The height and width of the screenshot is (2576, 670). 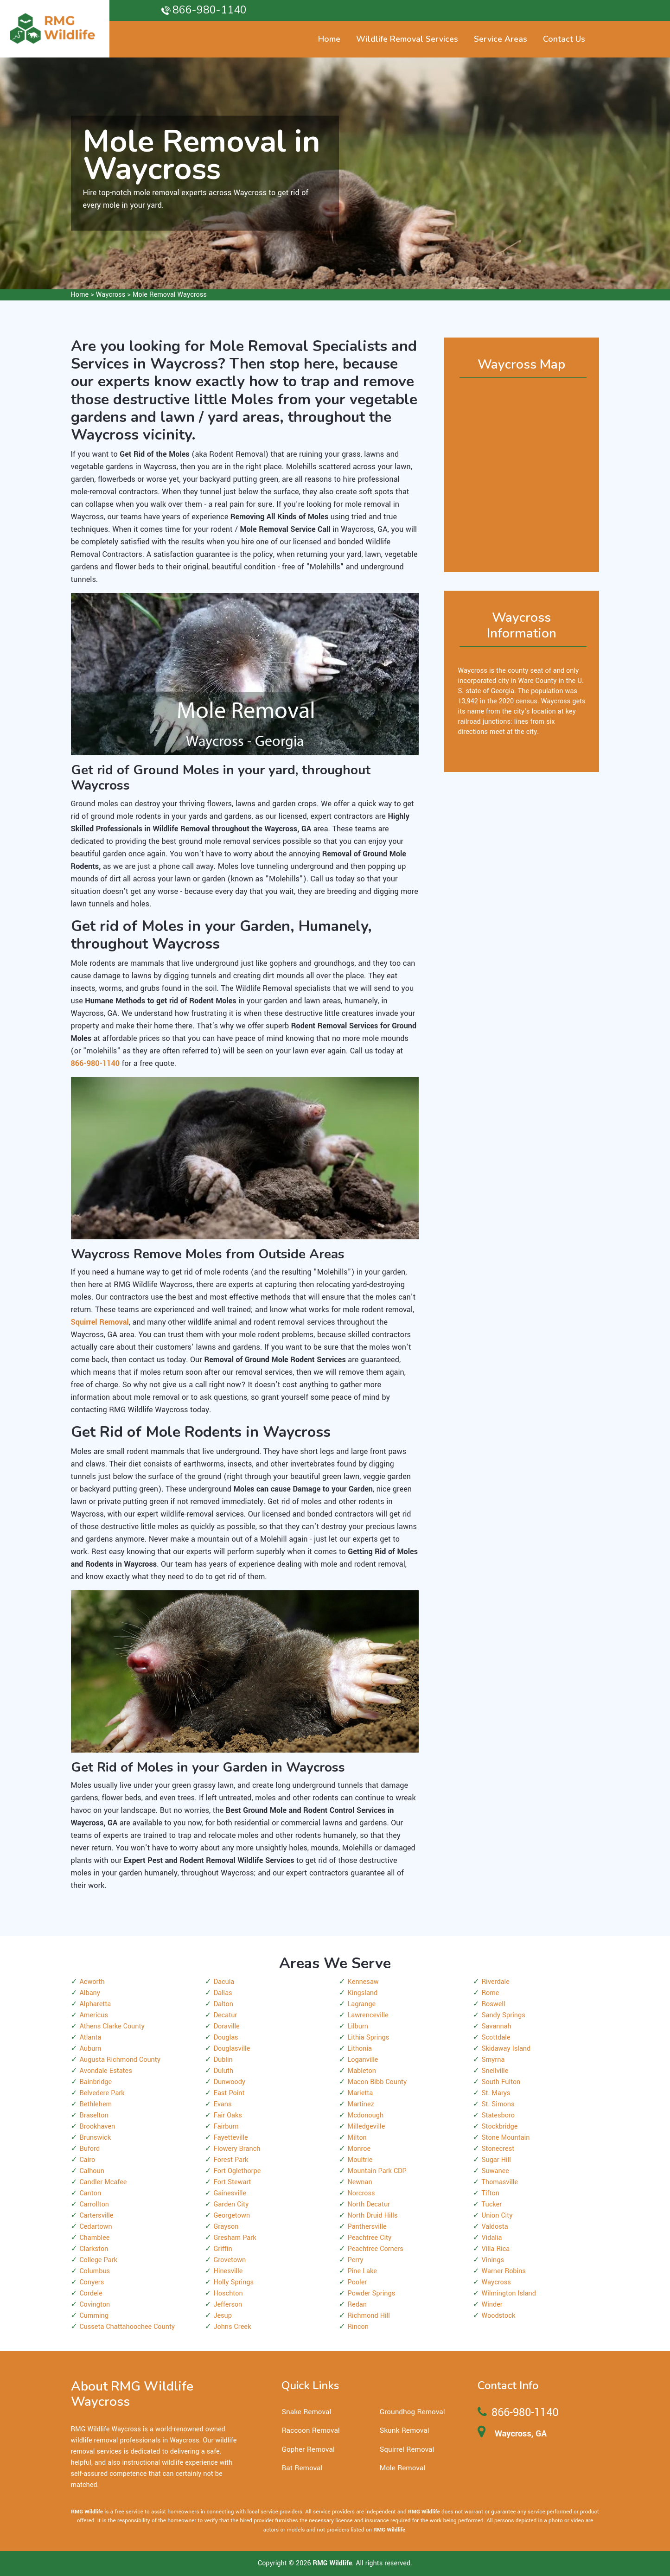 I want to click on 866-980-1140, so click(x=209, y=10).